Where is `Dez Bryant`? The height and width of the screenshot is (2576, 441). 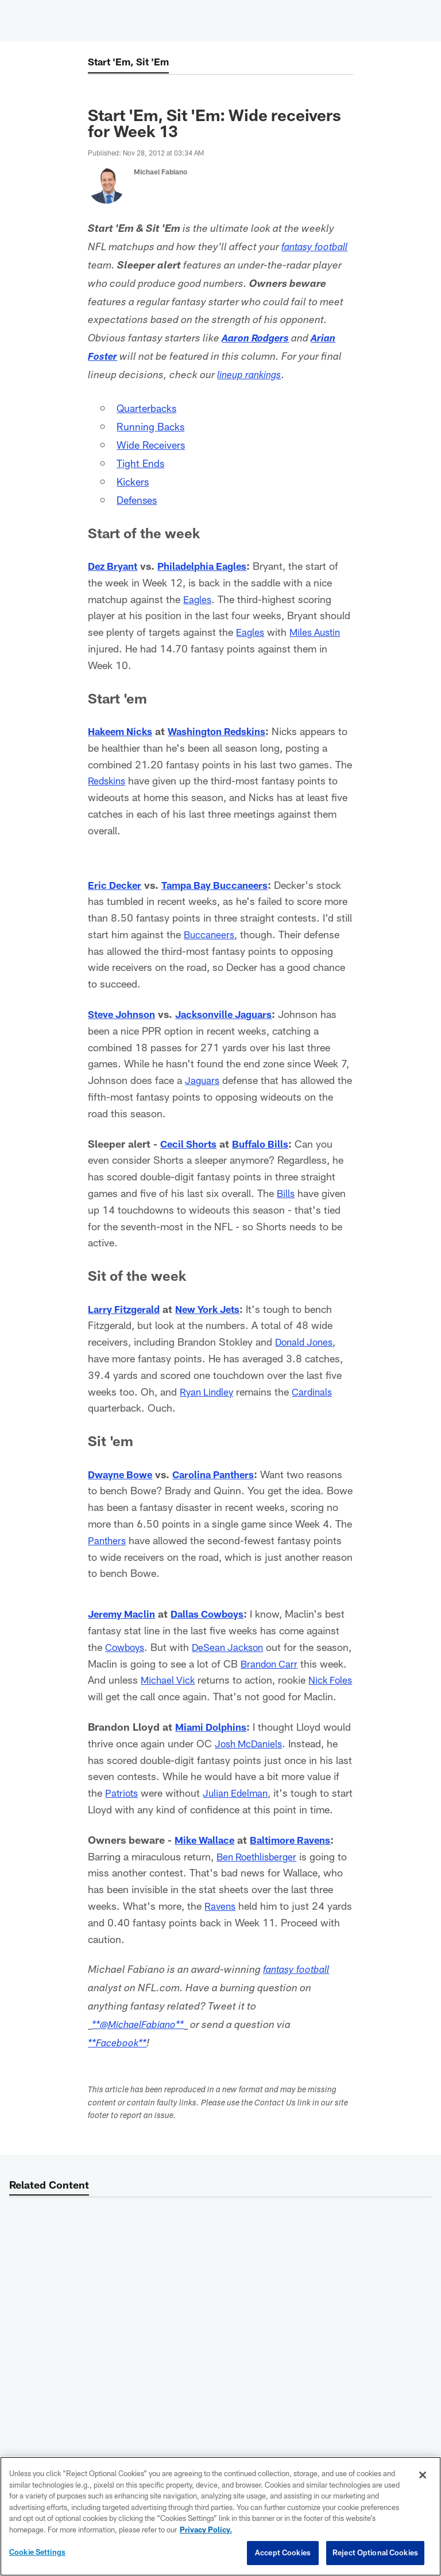
Dez Bryant is located at coordinates (115, 566).